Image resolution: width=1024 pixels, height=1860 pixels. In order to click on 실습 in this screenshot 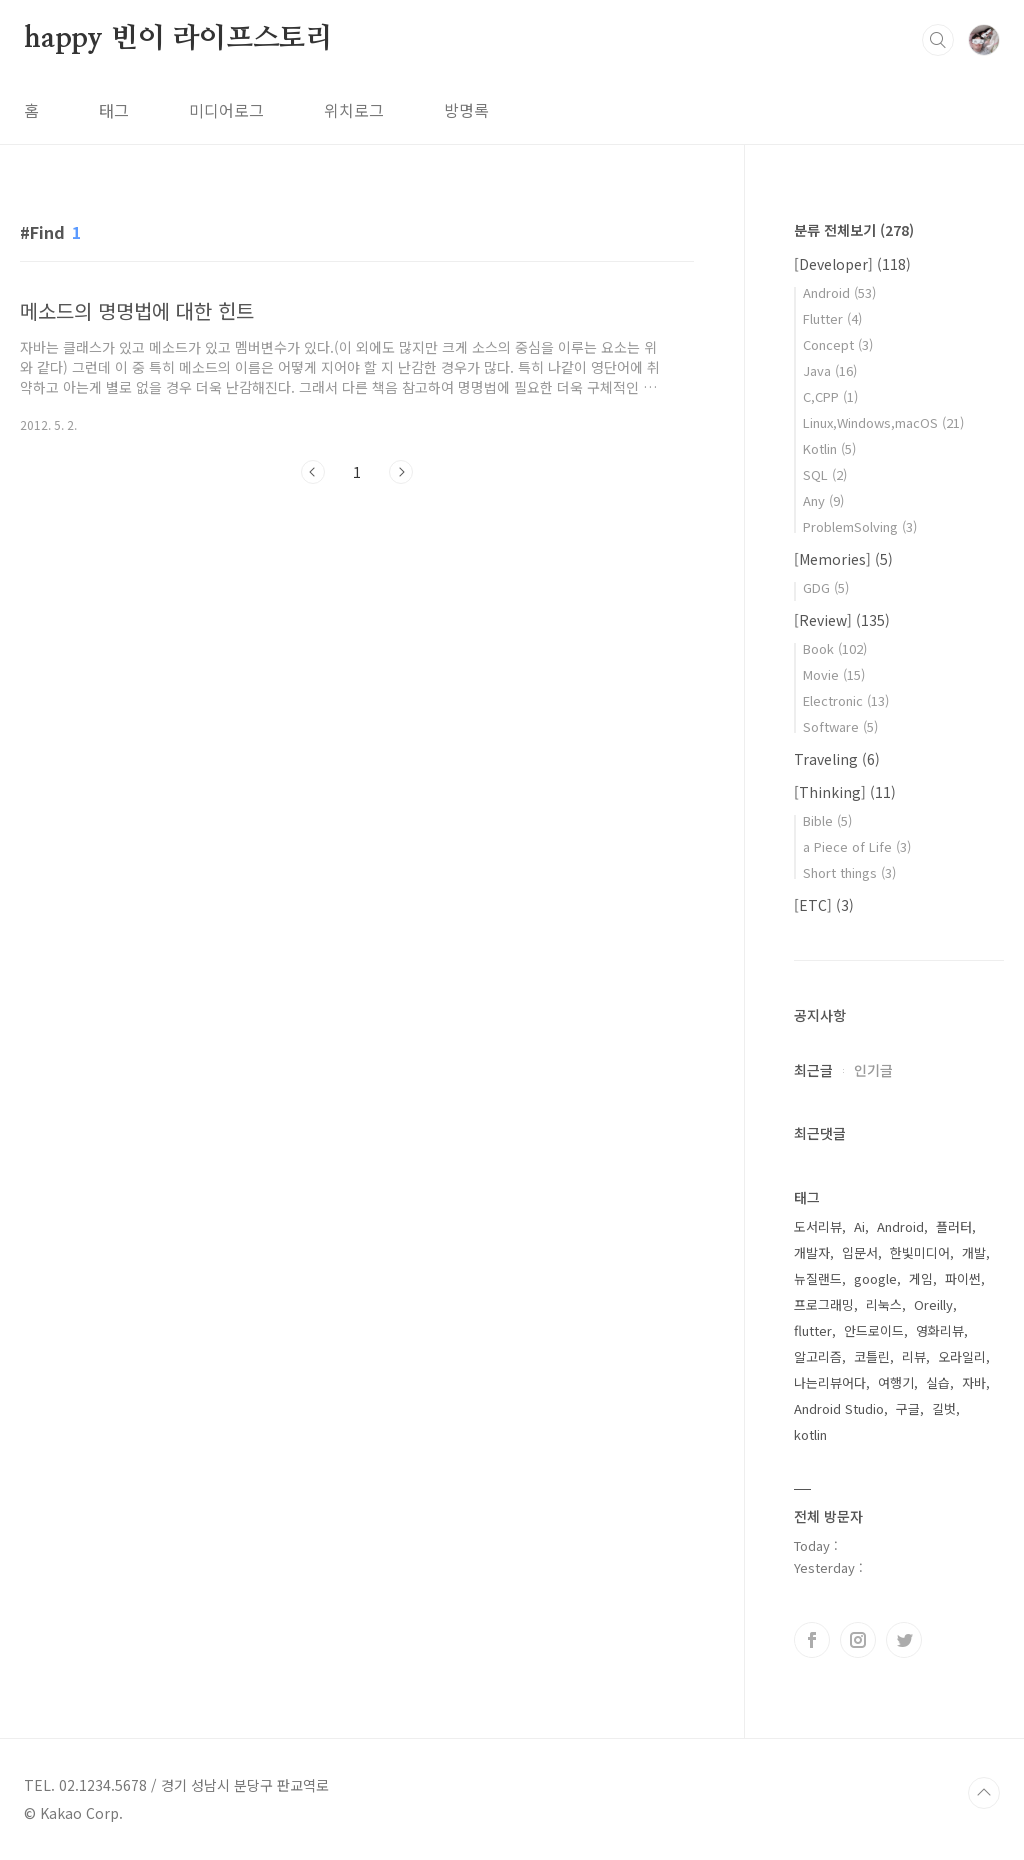, I will do `click(938, 1382)`.